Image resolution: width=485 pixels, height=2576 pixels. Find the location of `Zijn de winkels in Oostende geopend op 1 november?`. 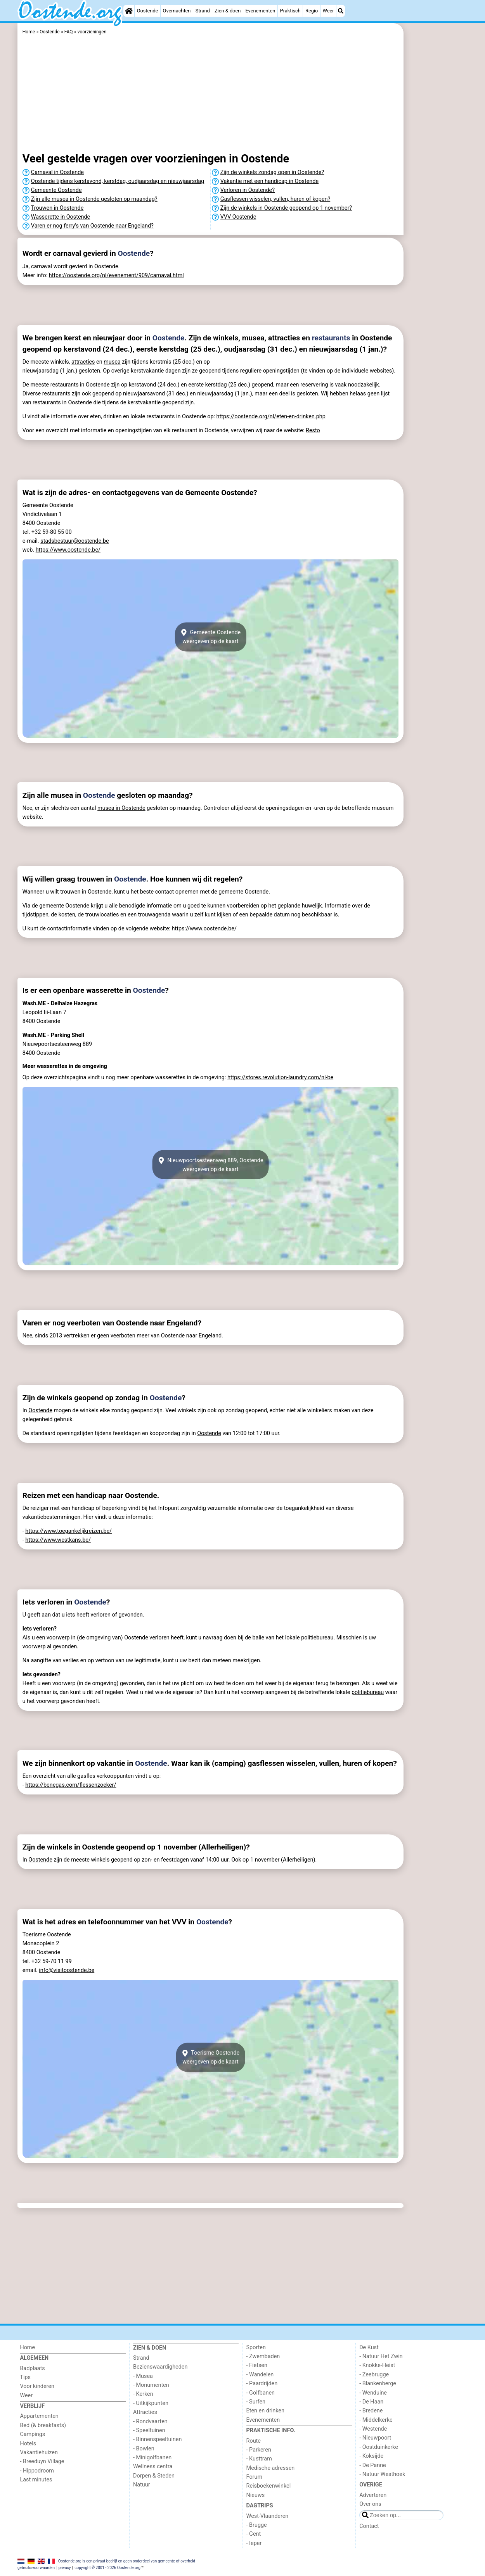

Zijn de winkels in Oostende geopend op 1 november? is located at coordinates (286, 208).